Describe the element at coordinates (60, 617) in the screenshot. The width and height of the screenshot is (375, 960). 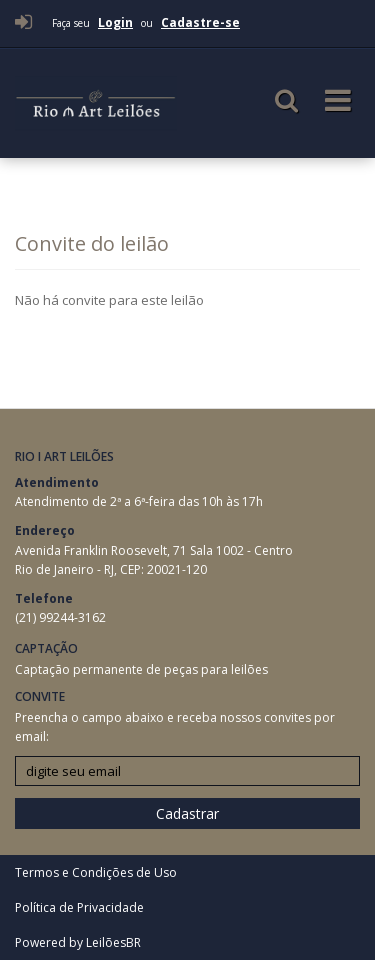
I see `(21) 99244-3162` at that location.